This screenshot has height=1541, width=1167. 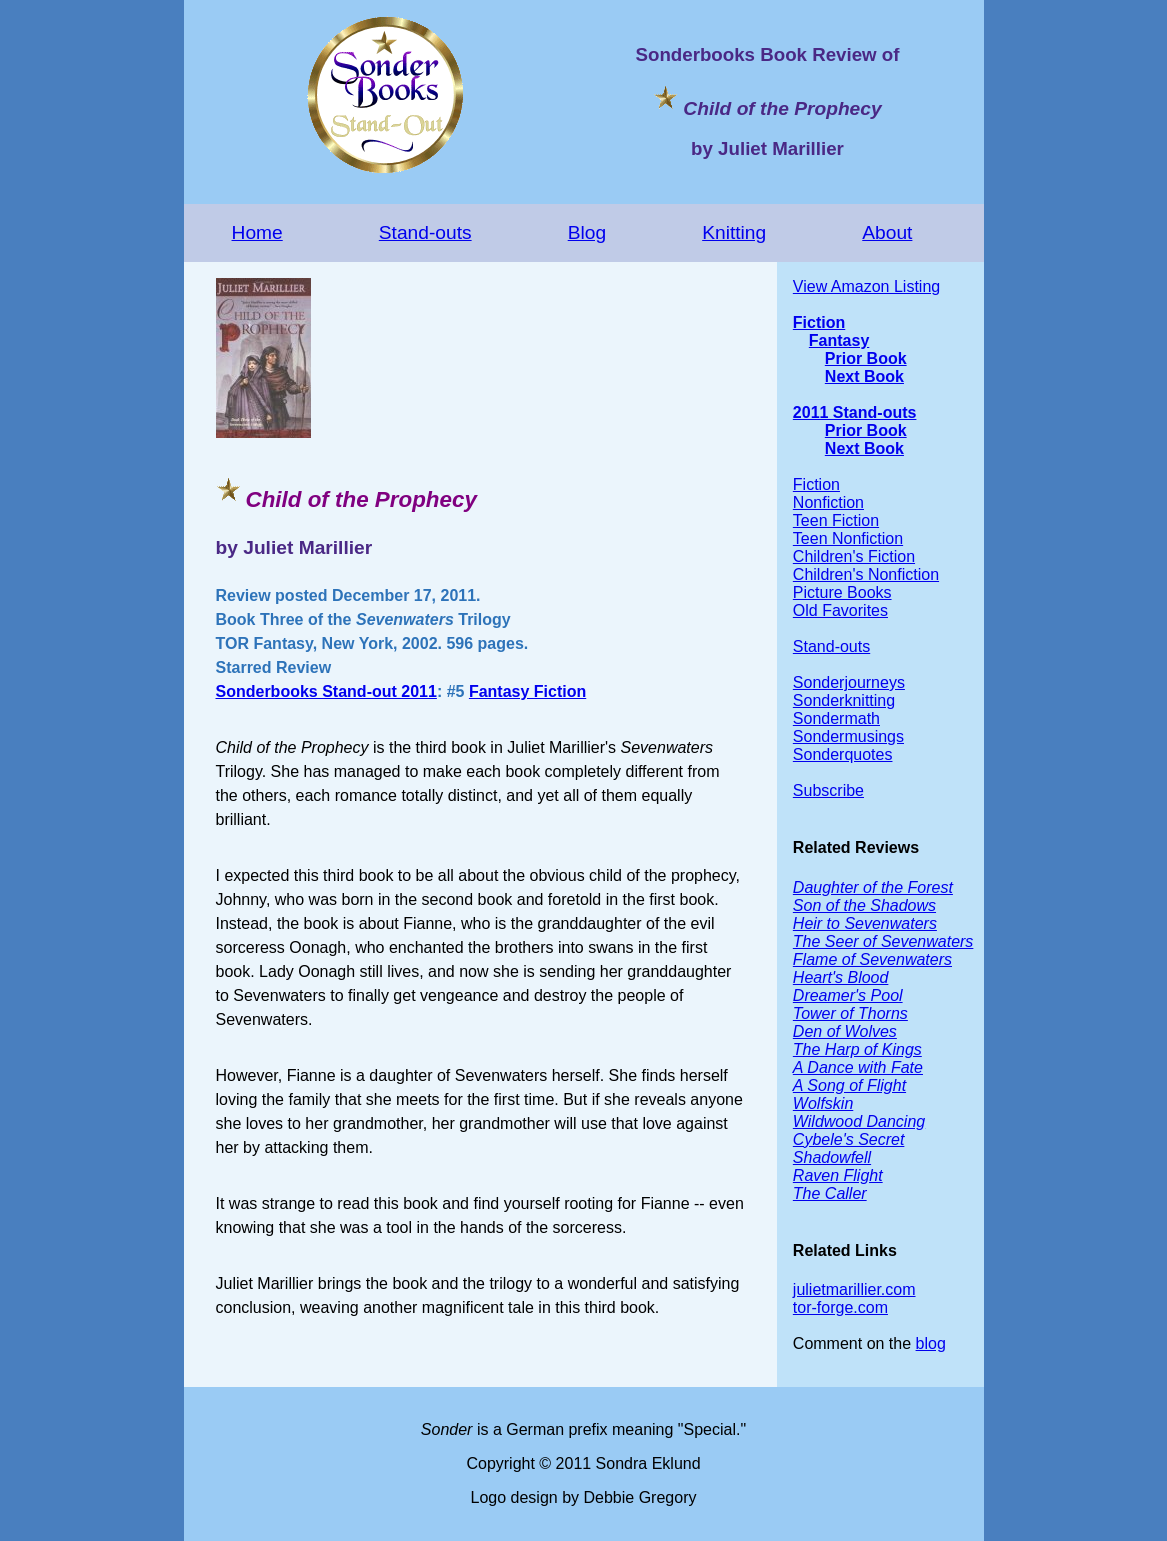 I want to click on A Song of Flight, so click(x=849, y=1085).